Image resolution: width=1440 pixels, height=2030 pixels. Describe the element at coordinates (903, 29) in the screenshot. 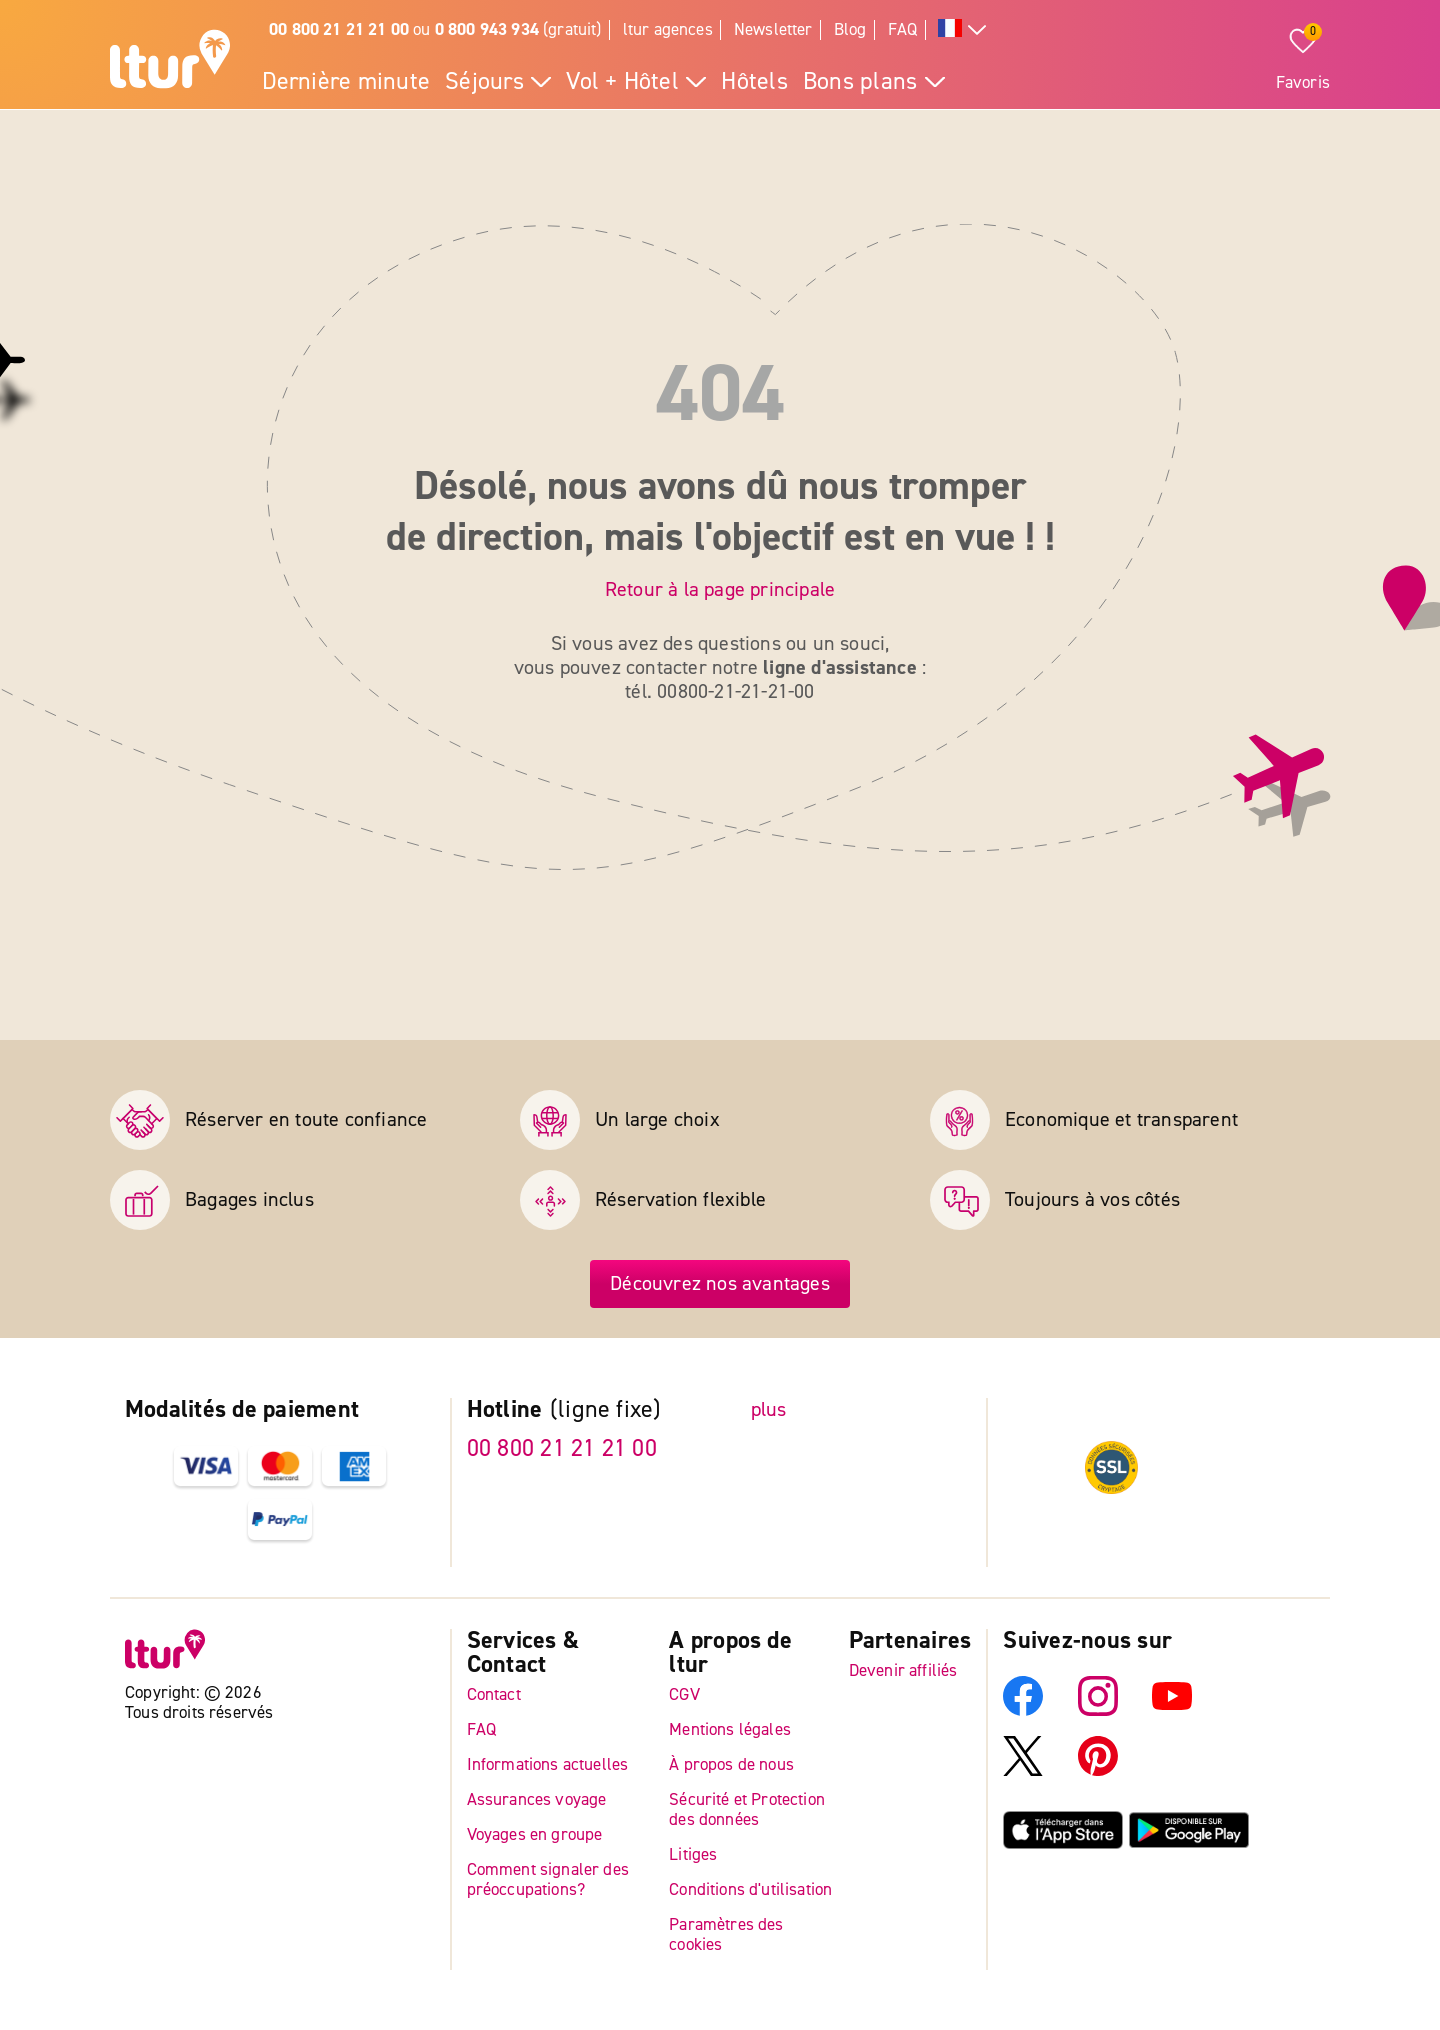

I see `FAQ` at that location.